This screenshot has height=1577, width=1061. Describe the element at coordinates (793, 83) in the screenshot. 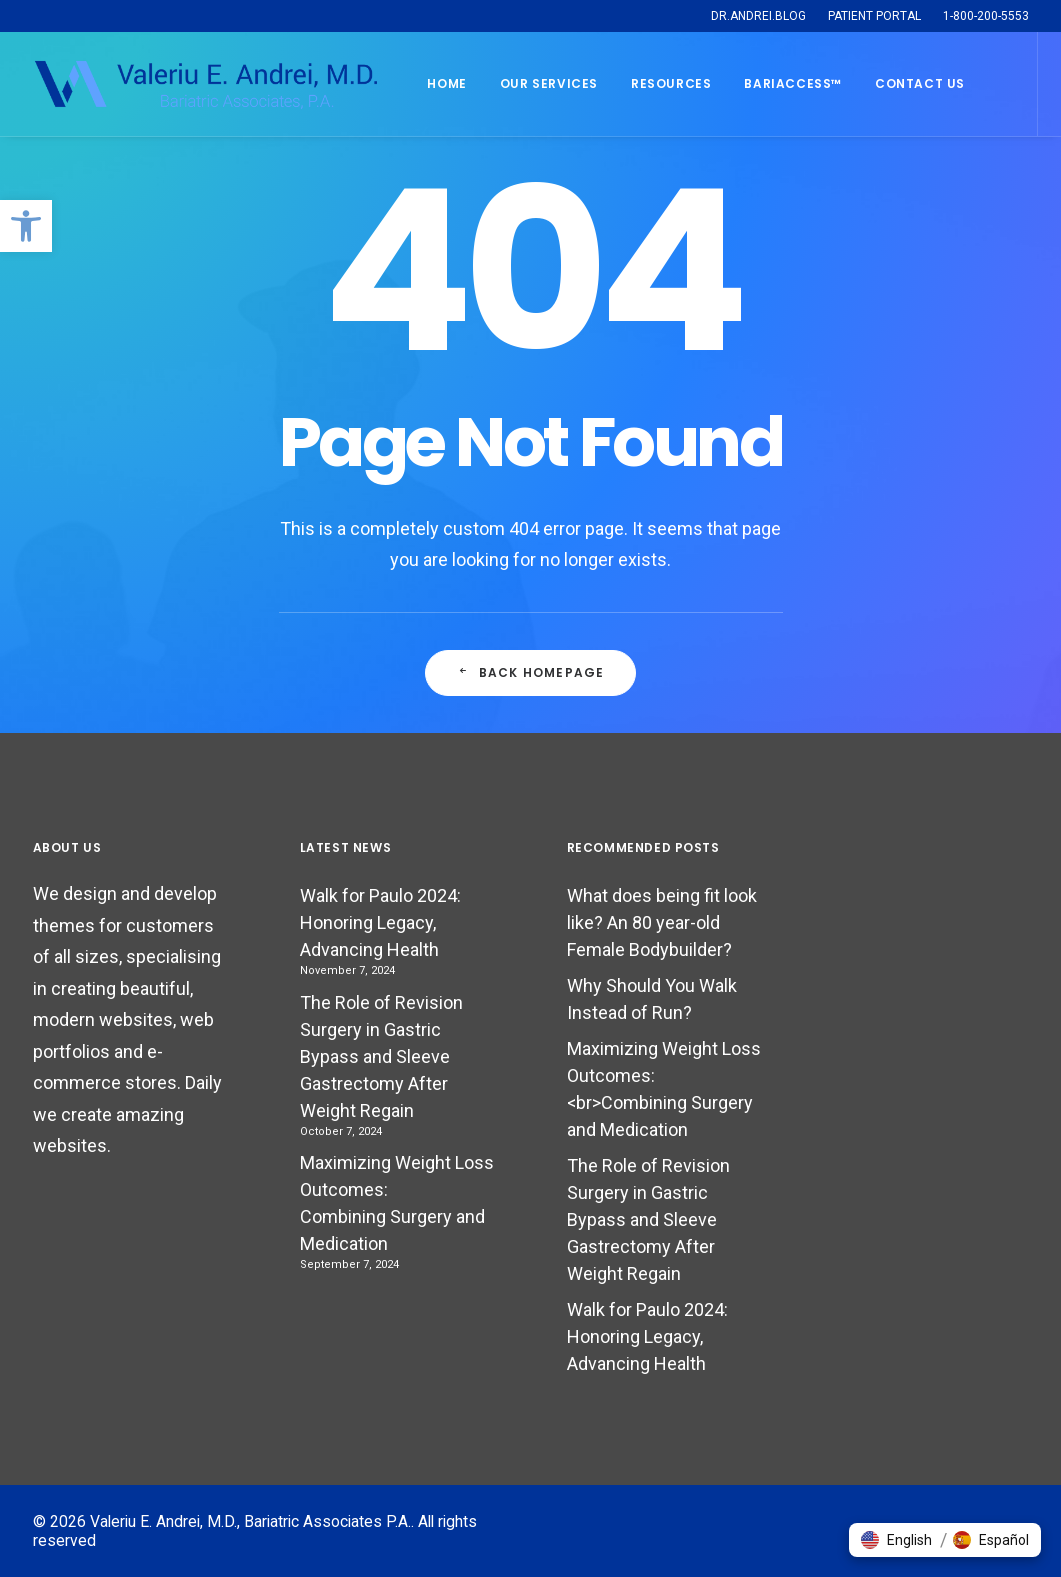

I see `BARIACCESS™` at that location.